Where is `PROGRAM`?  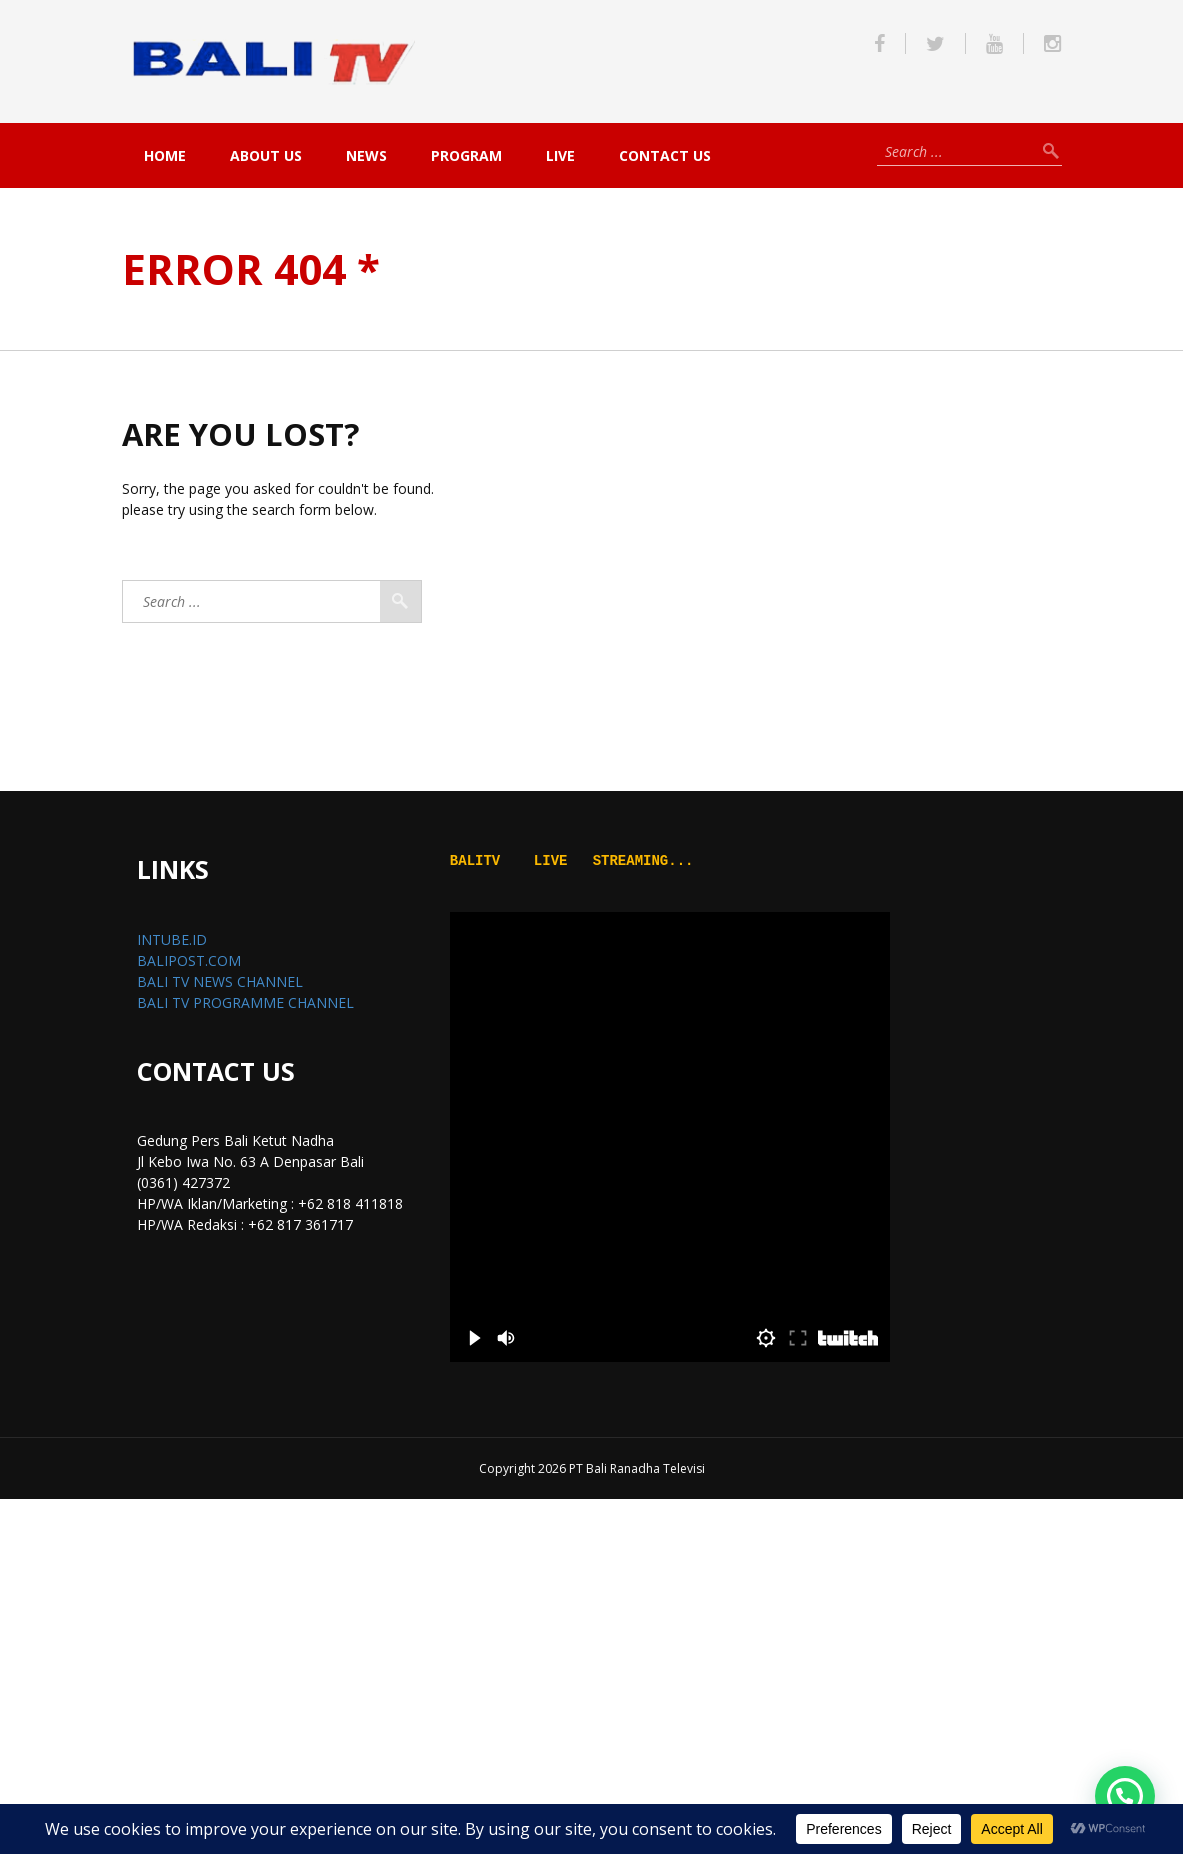 PROGRAM is located at coordinates (466, 155).